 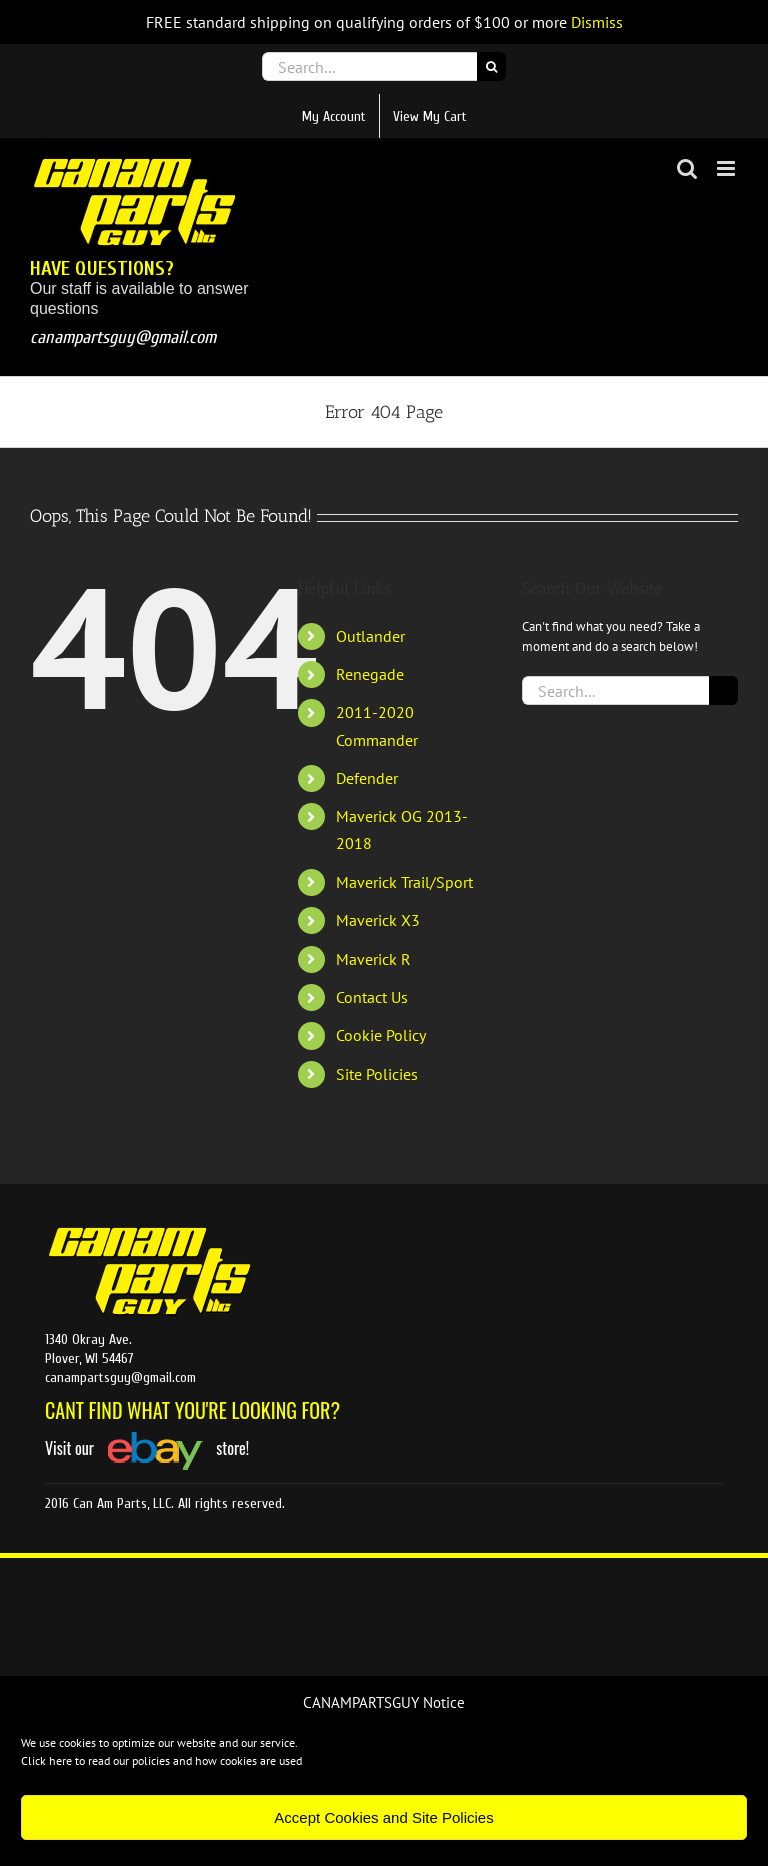 What do you see at coordinates (377, 1074) in the screenshot?
I see `Site Policies` at bounding box center [377, 1074].